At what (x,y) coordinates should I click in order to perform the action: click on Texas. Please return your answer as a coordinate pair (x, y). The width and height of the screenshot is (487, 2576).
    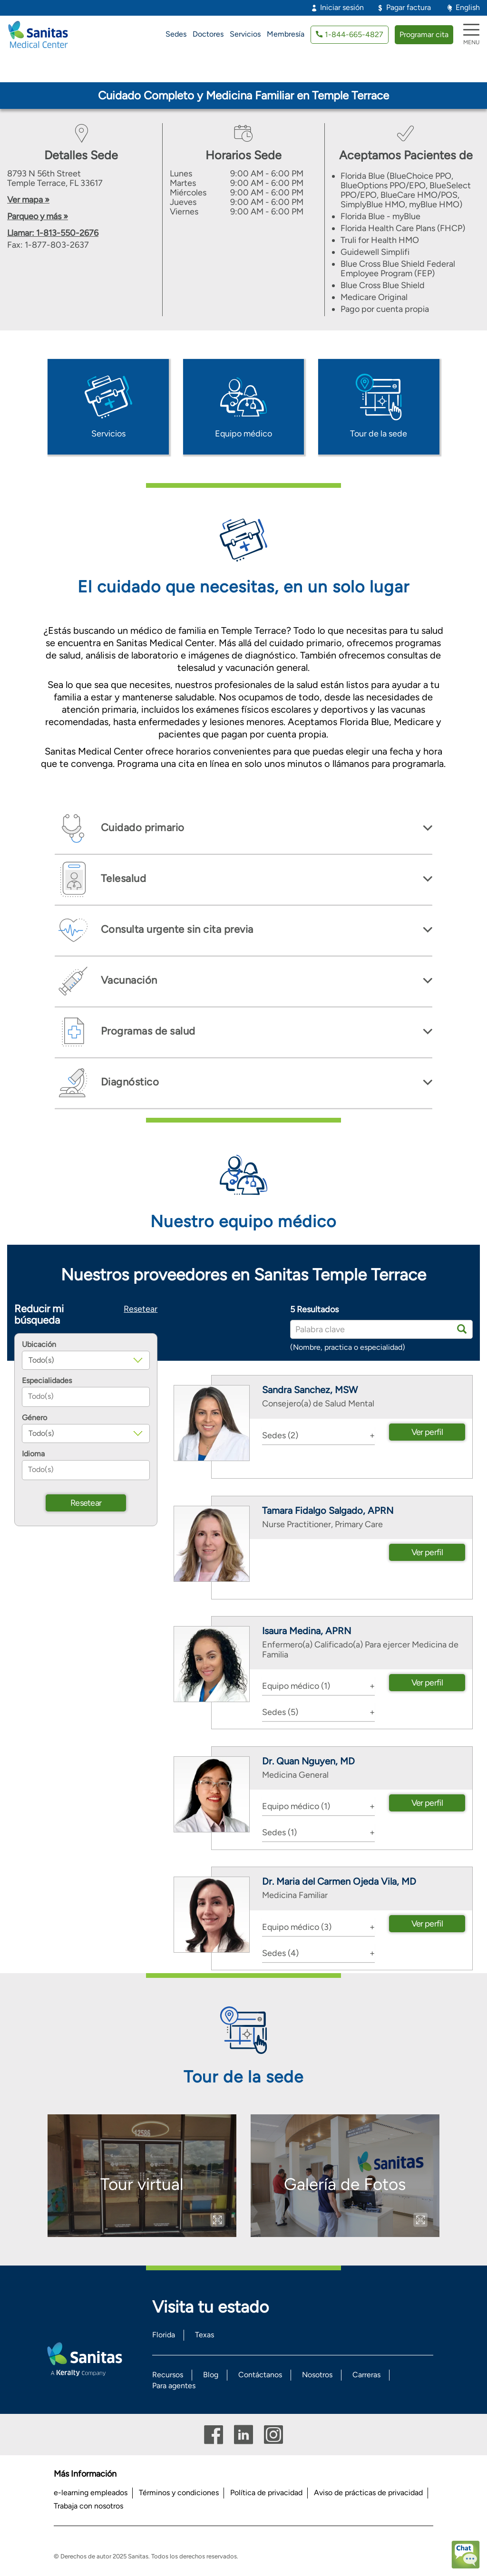
    Looking at the image, I should click on (204, 2334).